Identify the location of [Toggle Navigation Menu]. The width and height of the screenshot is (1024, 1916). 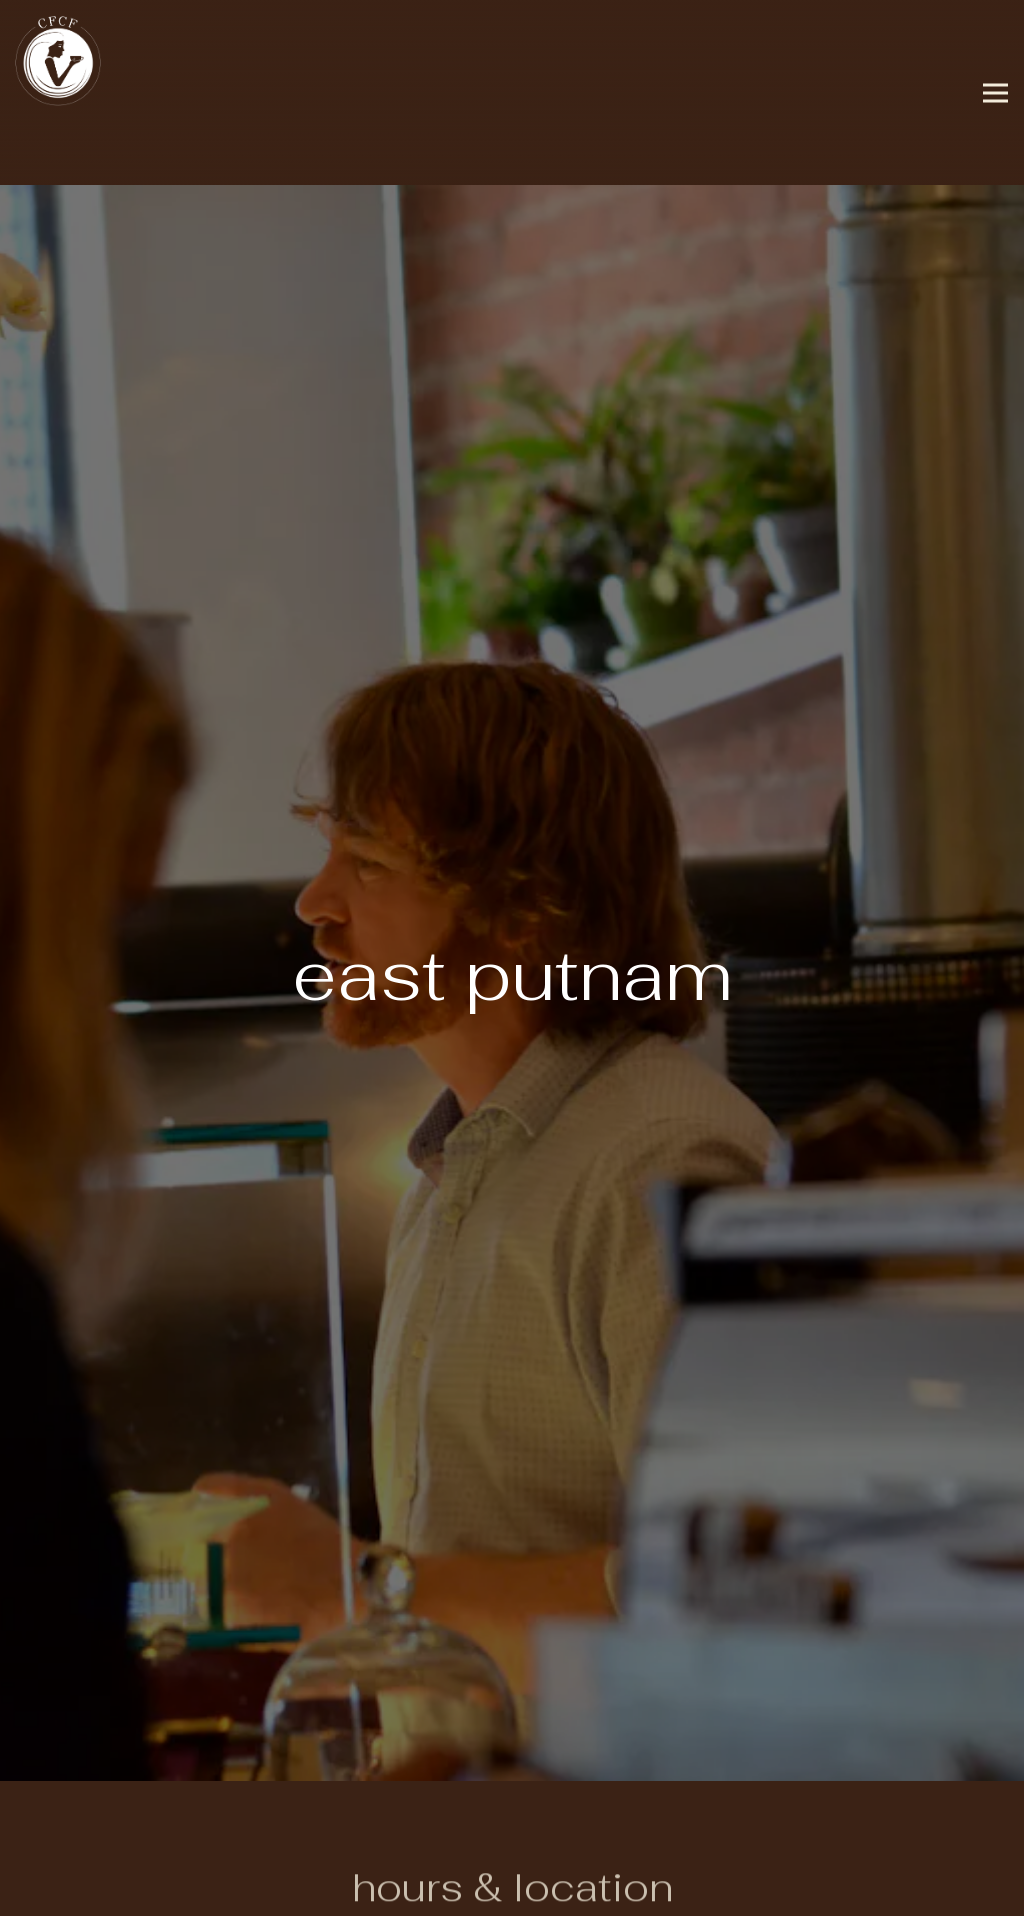
(995, 92).